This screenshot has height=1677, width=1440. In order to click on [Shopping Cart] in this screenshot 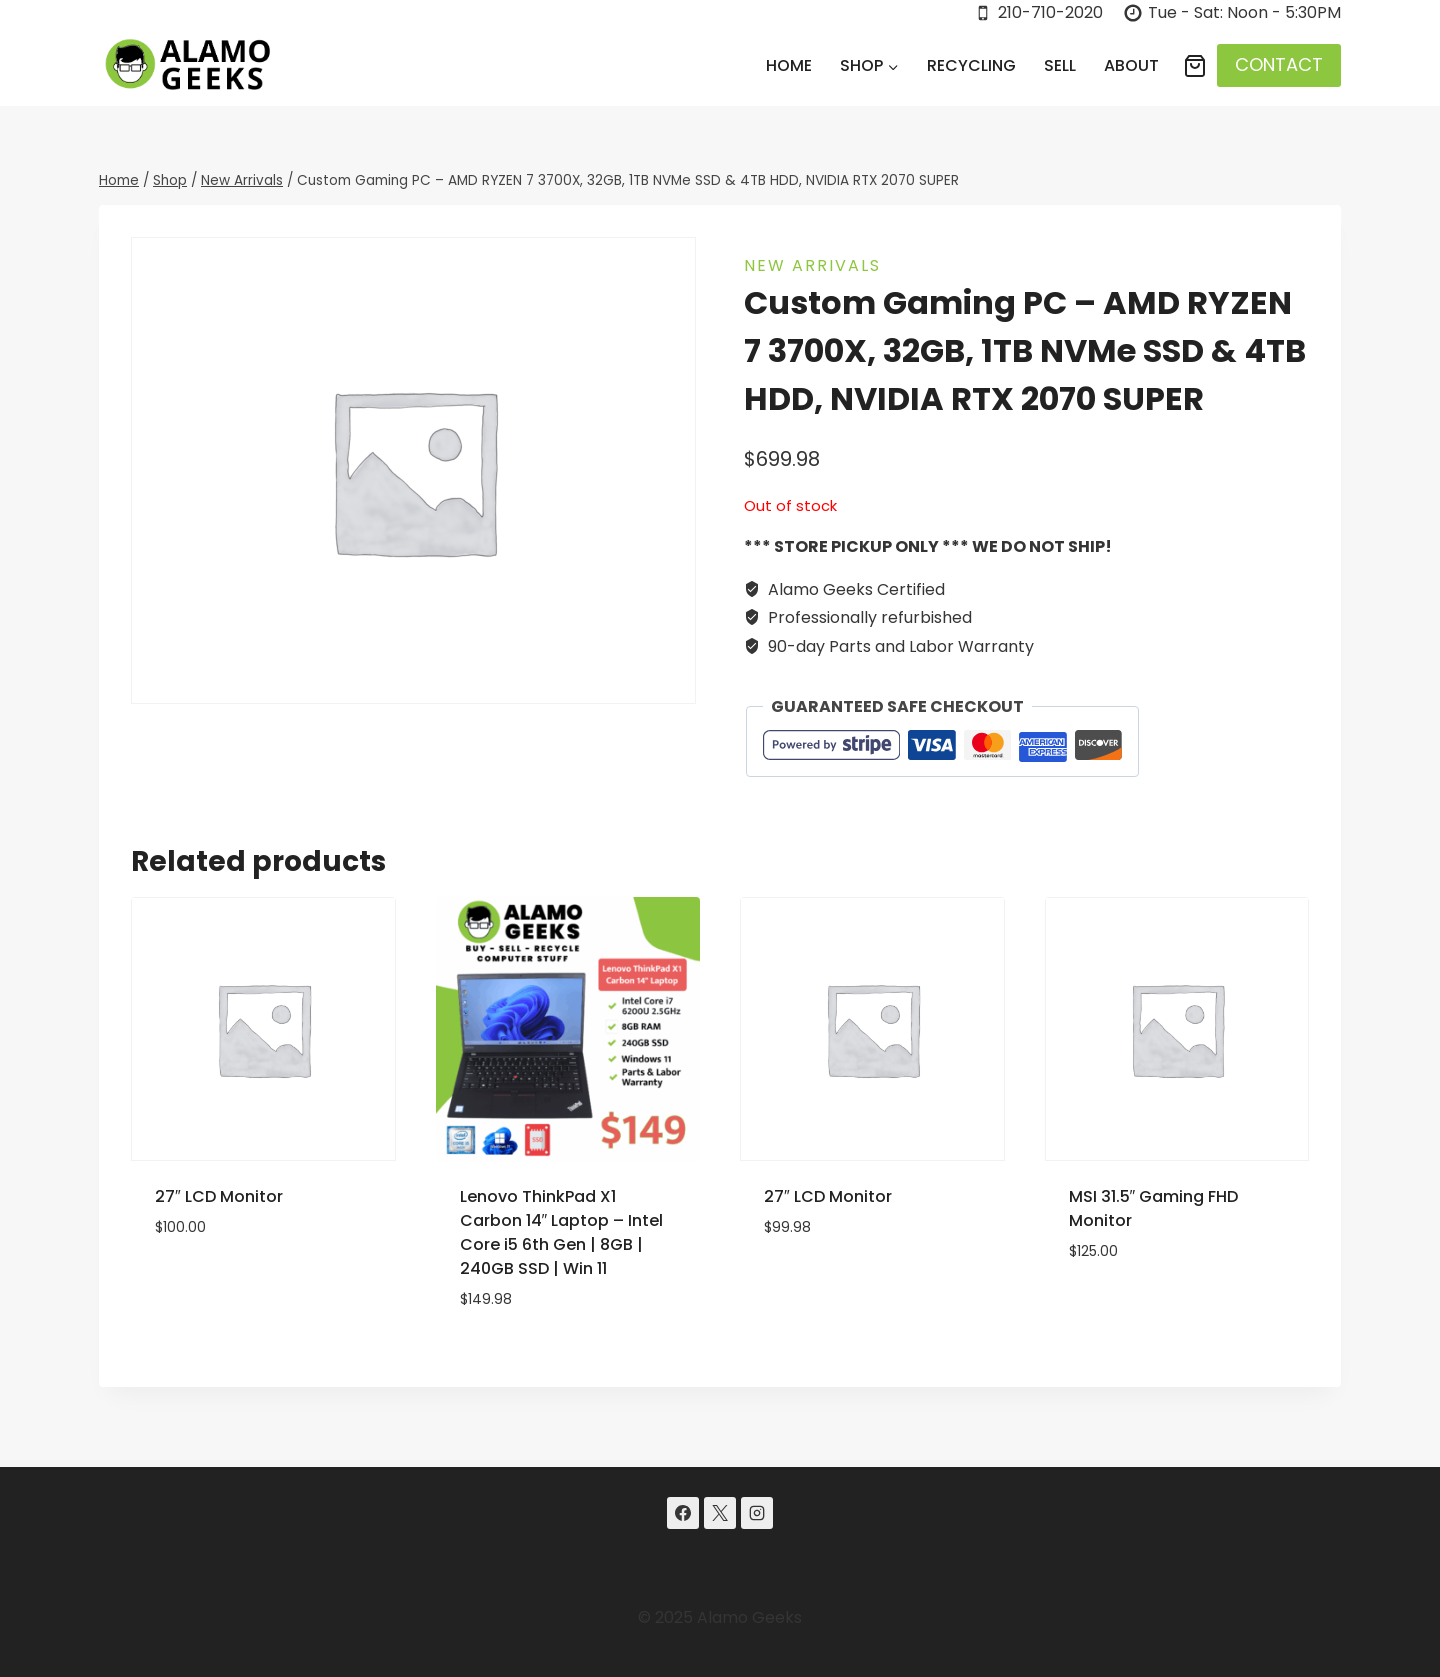, I will do `click(1195, 66)`.